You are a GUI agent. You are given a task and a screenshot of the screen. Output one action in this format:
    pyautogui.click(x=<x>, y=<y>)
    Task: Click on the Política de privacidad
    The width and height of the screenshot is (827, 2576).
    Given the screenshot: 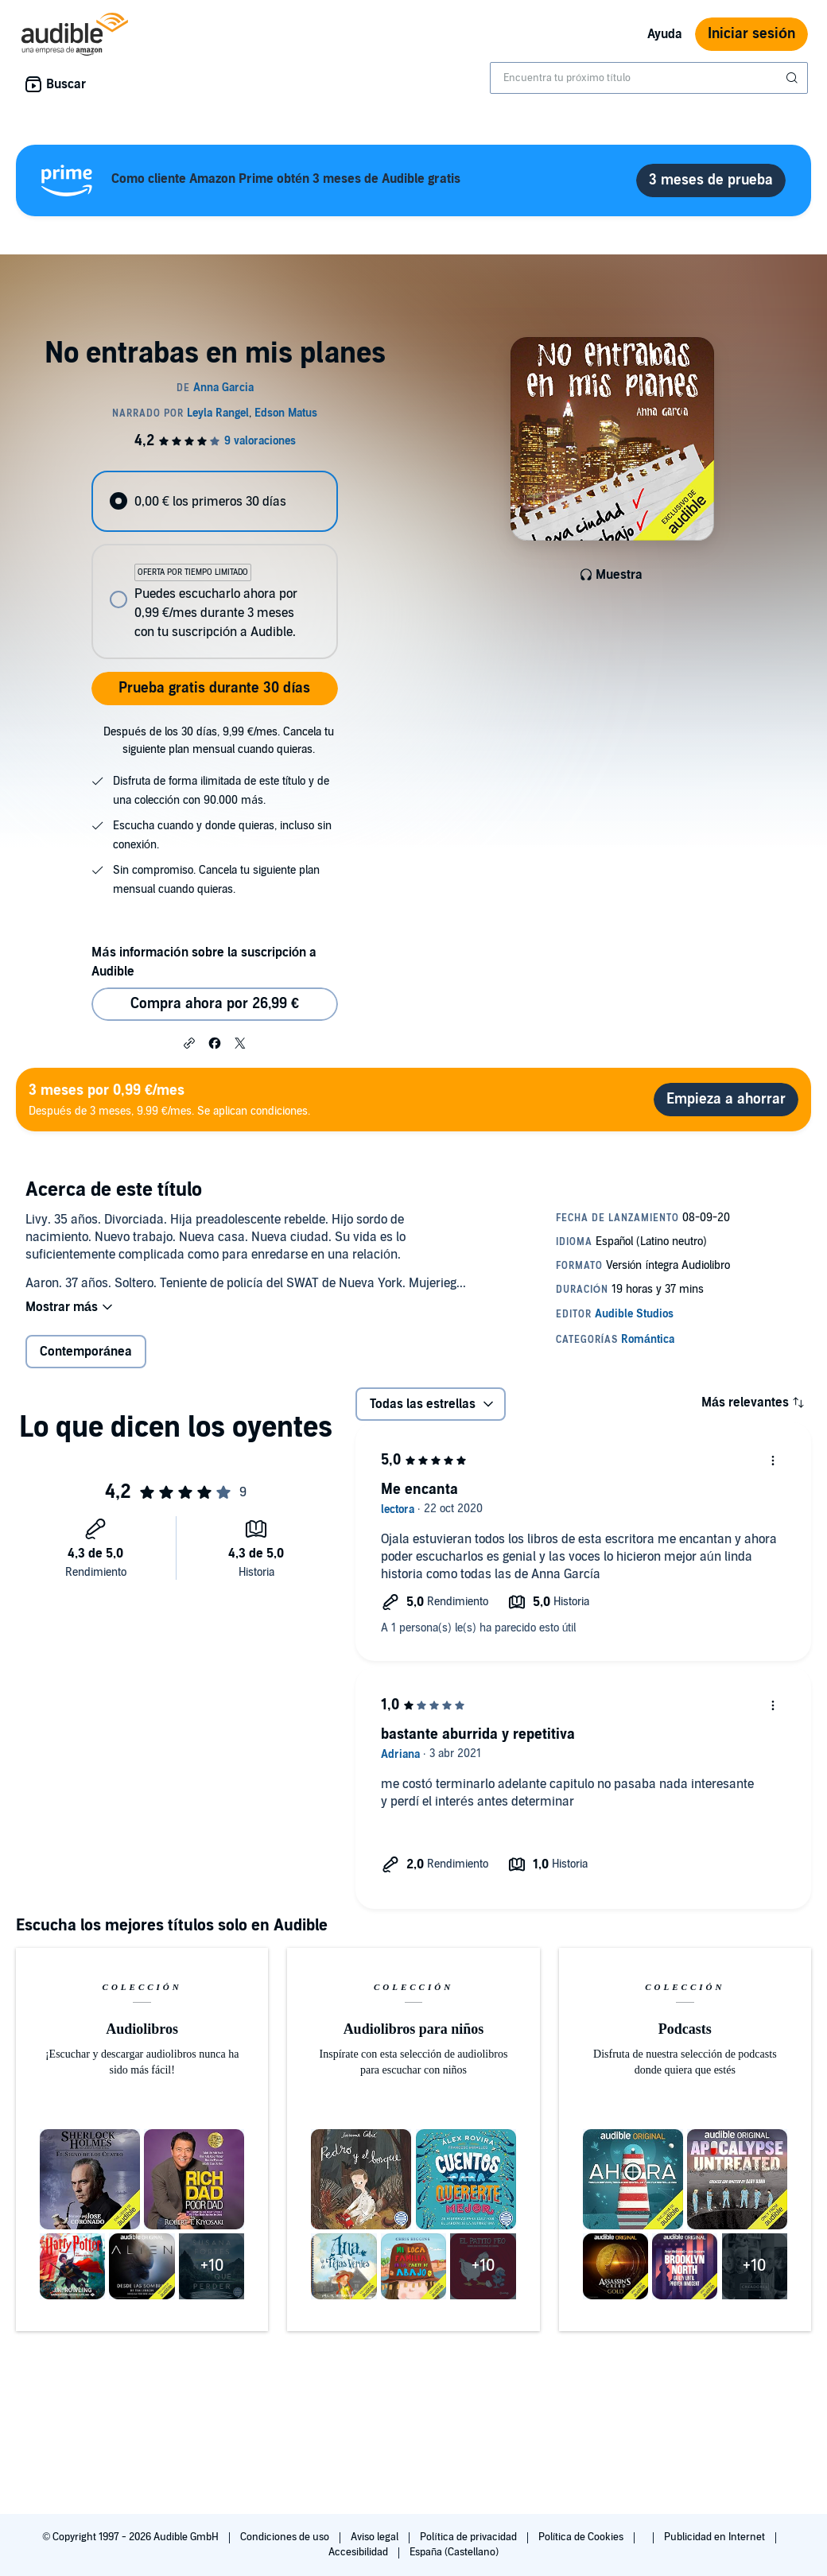 What is the action you would take?
    pyautogui.click(x=469, y=2537)
    